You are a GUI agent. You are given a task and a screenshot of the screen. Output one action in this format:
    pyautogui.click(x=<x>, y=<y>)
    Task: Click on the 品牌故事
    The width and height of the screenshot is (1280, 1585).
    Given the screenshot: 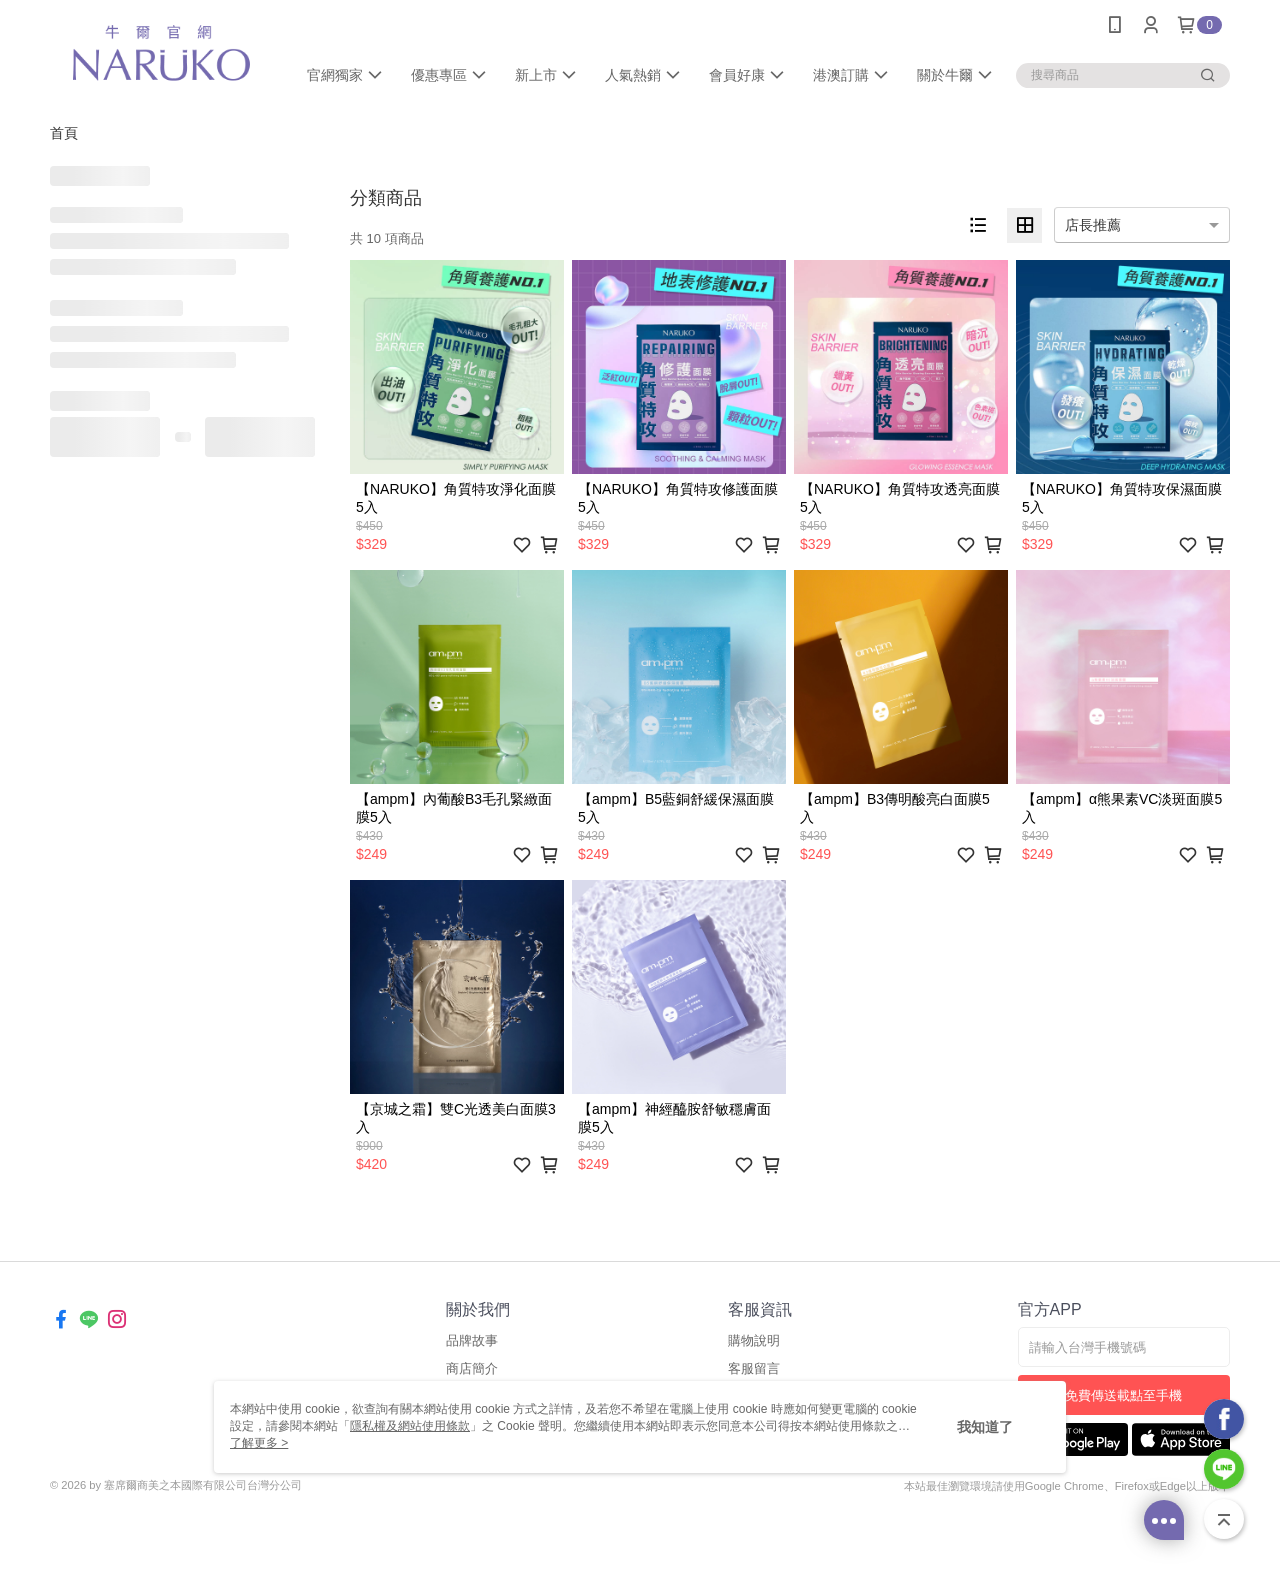 What is the action you would take?
    pyautogui.click(x=472, y=1340)
    